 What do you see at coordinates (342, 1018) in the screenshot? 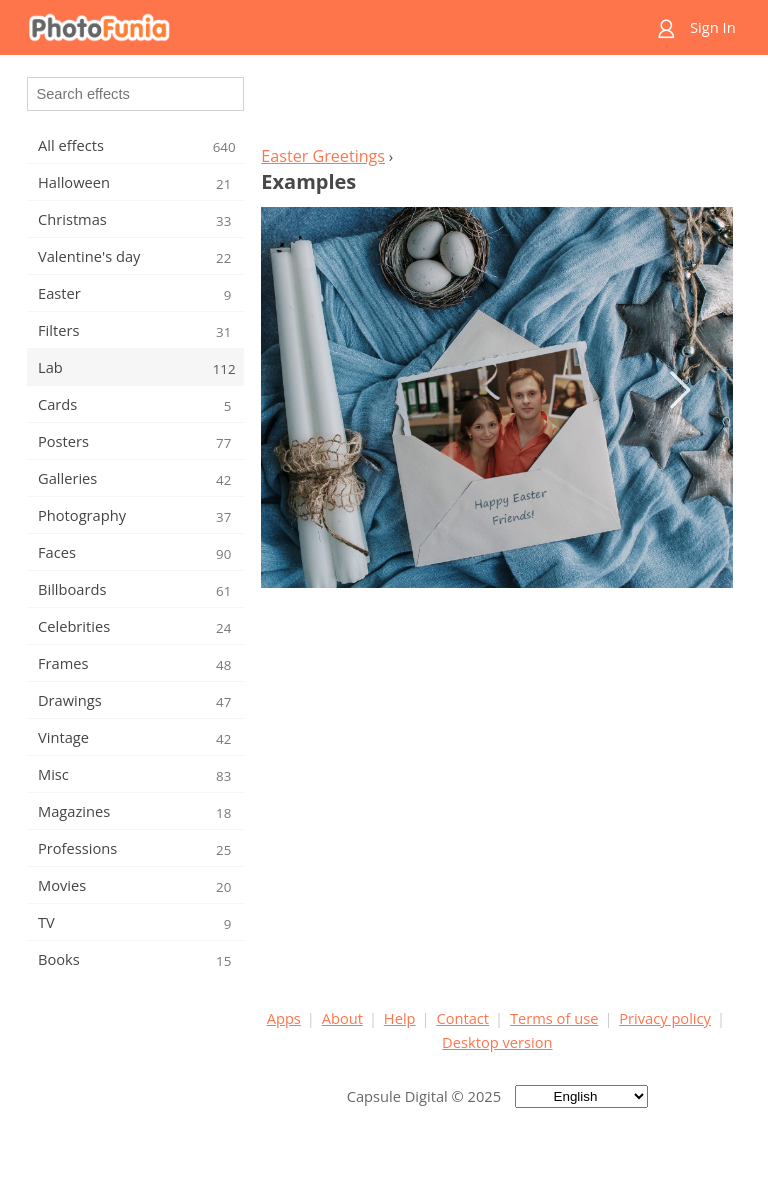
I see `About` at bounding box center [342, 1018].